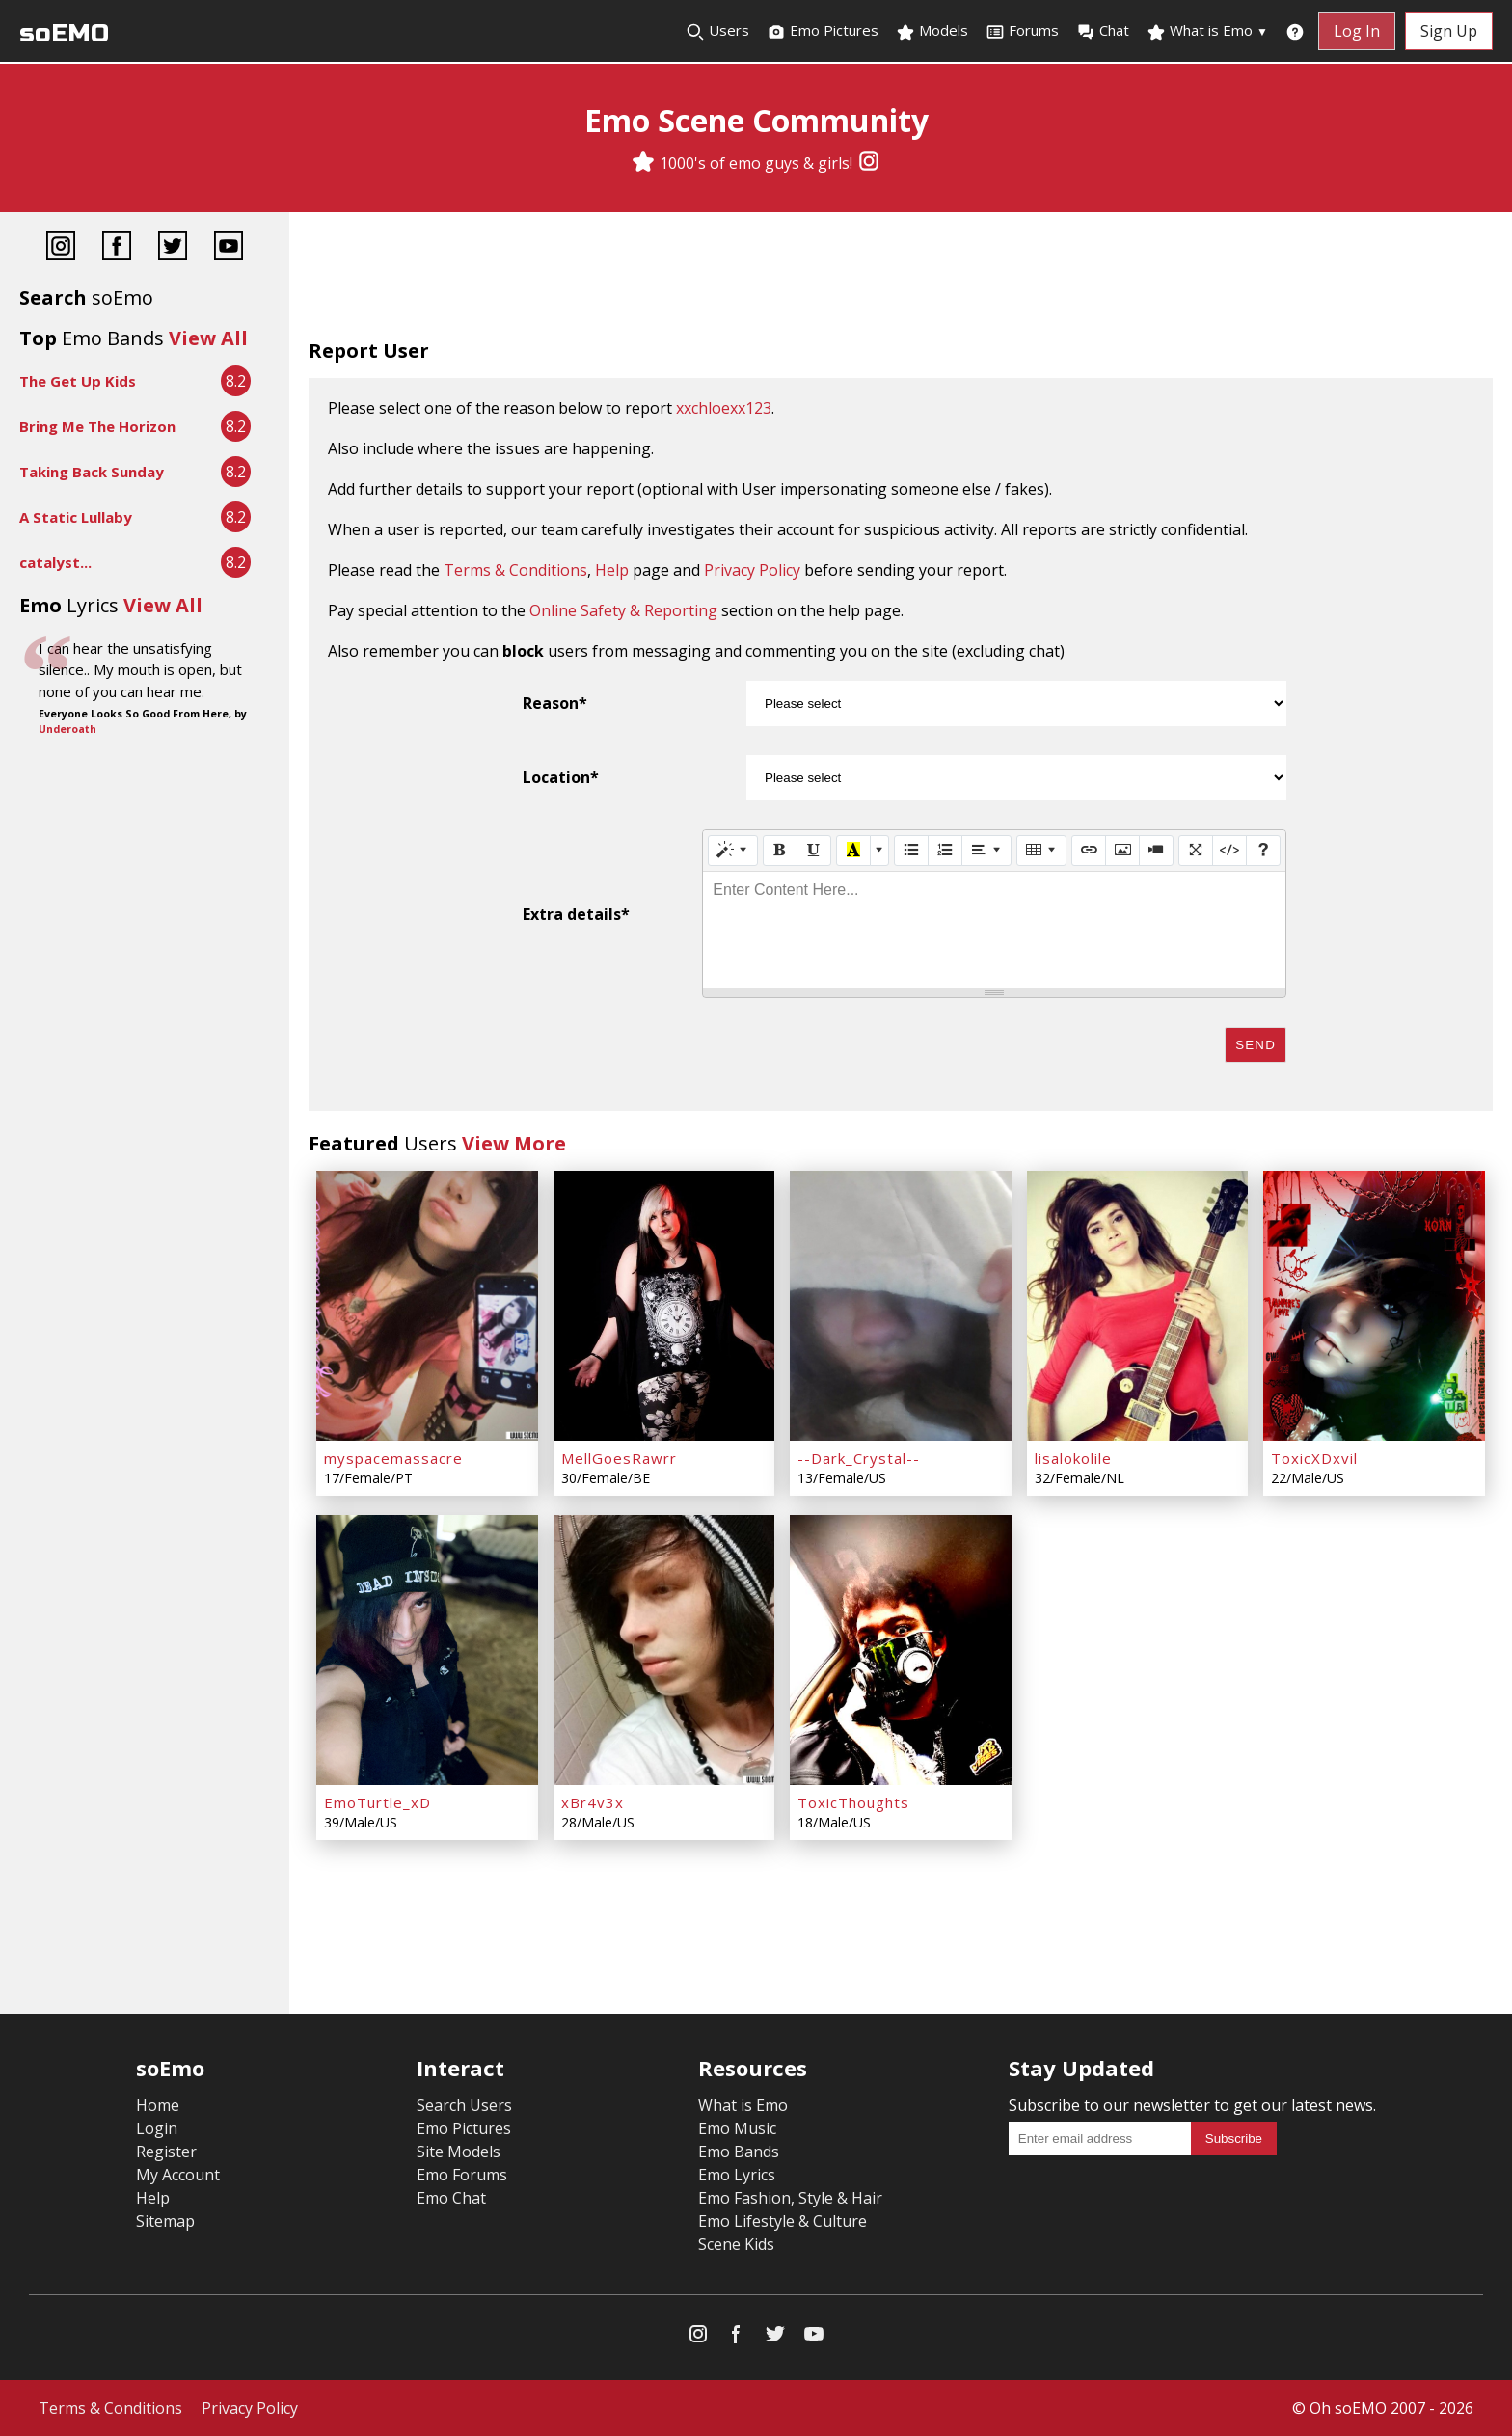 Image resolution: width=1512 pixels, height=2436 pixels. I want to click on Reason*, so click(555, 703).